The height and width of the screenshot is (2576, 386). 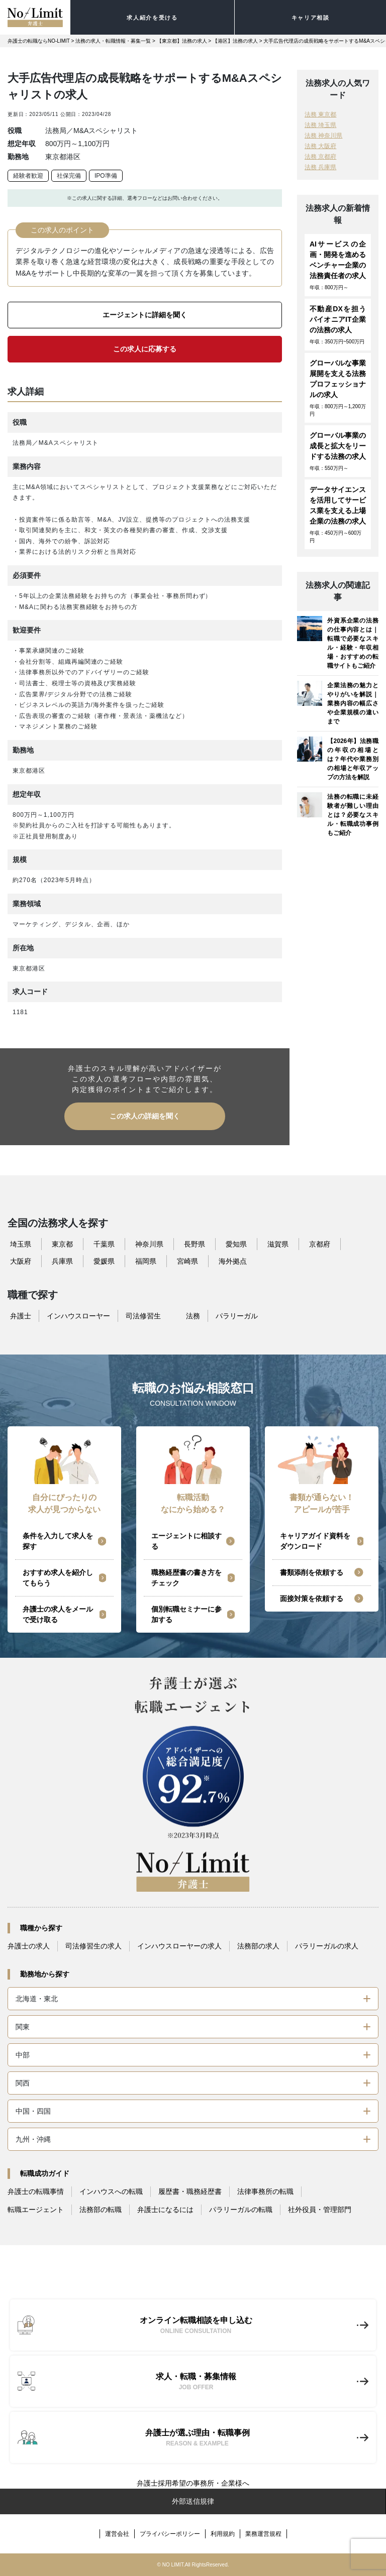 What do you see at coordinates (145, 1261) in the screenshot?
I see `福岡県` at bounding box center [145, 1261].